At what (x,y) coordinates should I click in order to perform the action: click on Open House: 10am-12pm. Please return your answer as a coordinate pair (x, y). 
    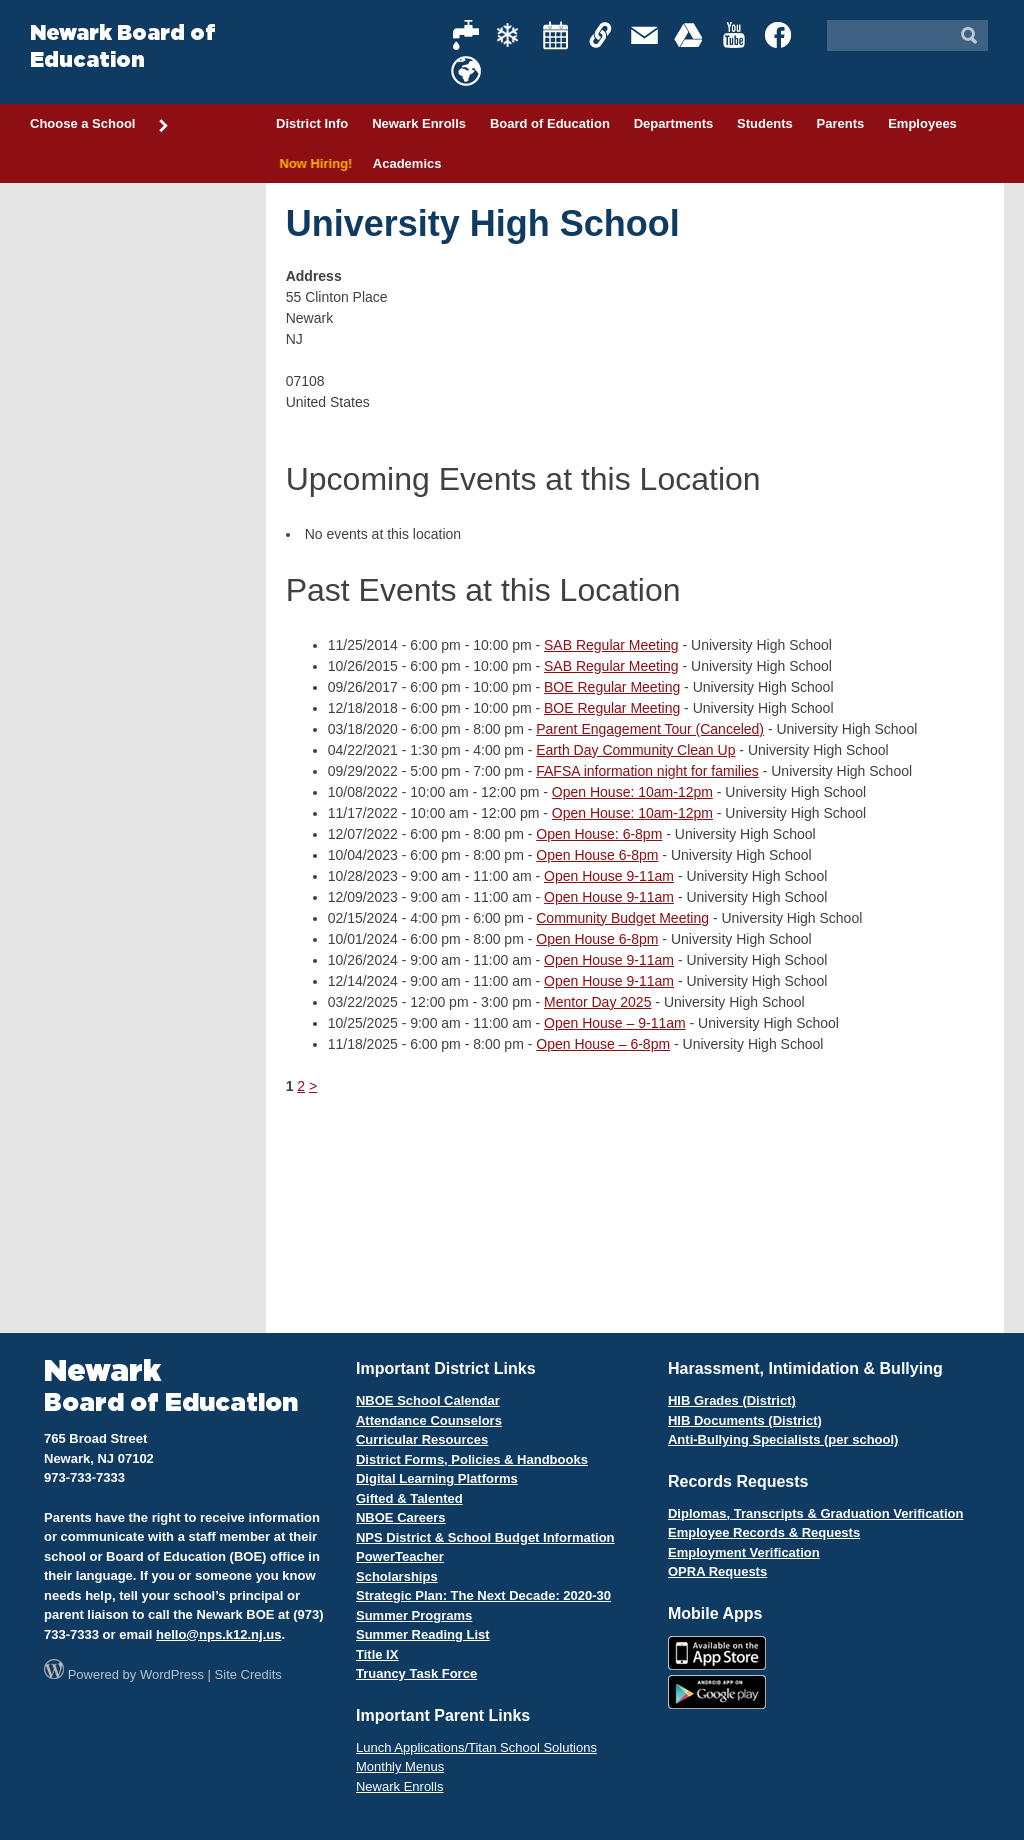
    Looking at the image, I should click on (632, 792).